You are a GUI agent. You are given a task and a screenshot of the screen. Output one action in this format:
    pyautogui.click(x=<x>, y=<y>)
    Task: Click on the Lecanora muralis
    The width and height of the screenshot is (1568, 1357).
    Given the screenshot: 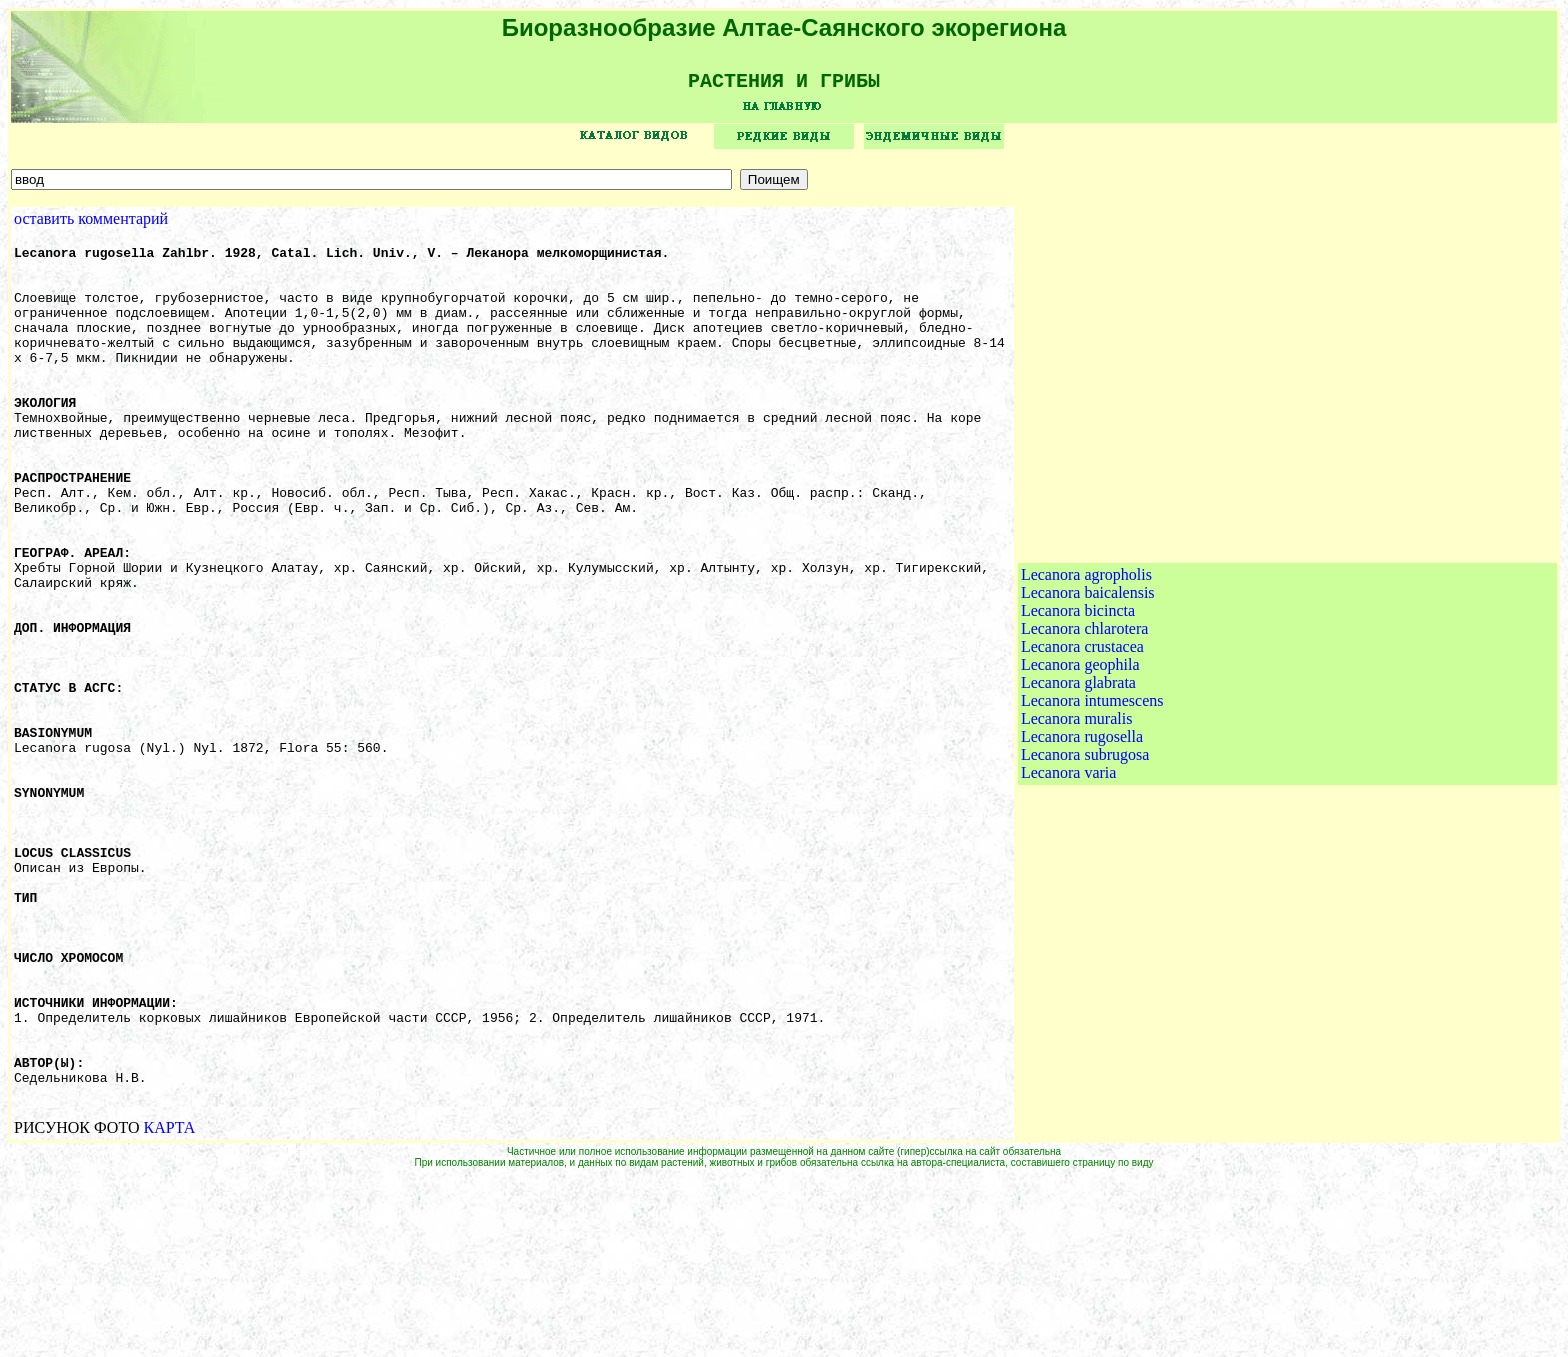 What is the action you would take?
    pyautogui.click(x=1077, y=810)
    